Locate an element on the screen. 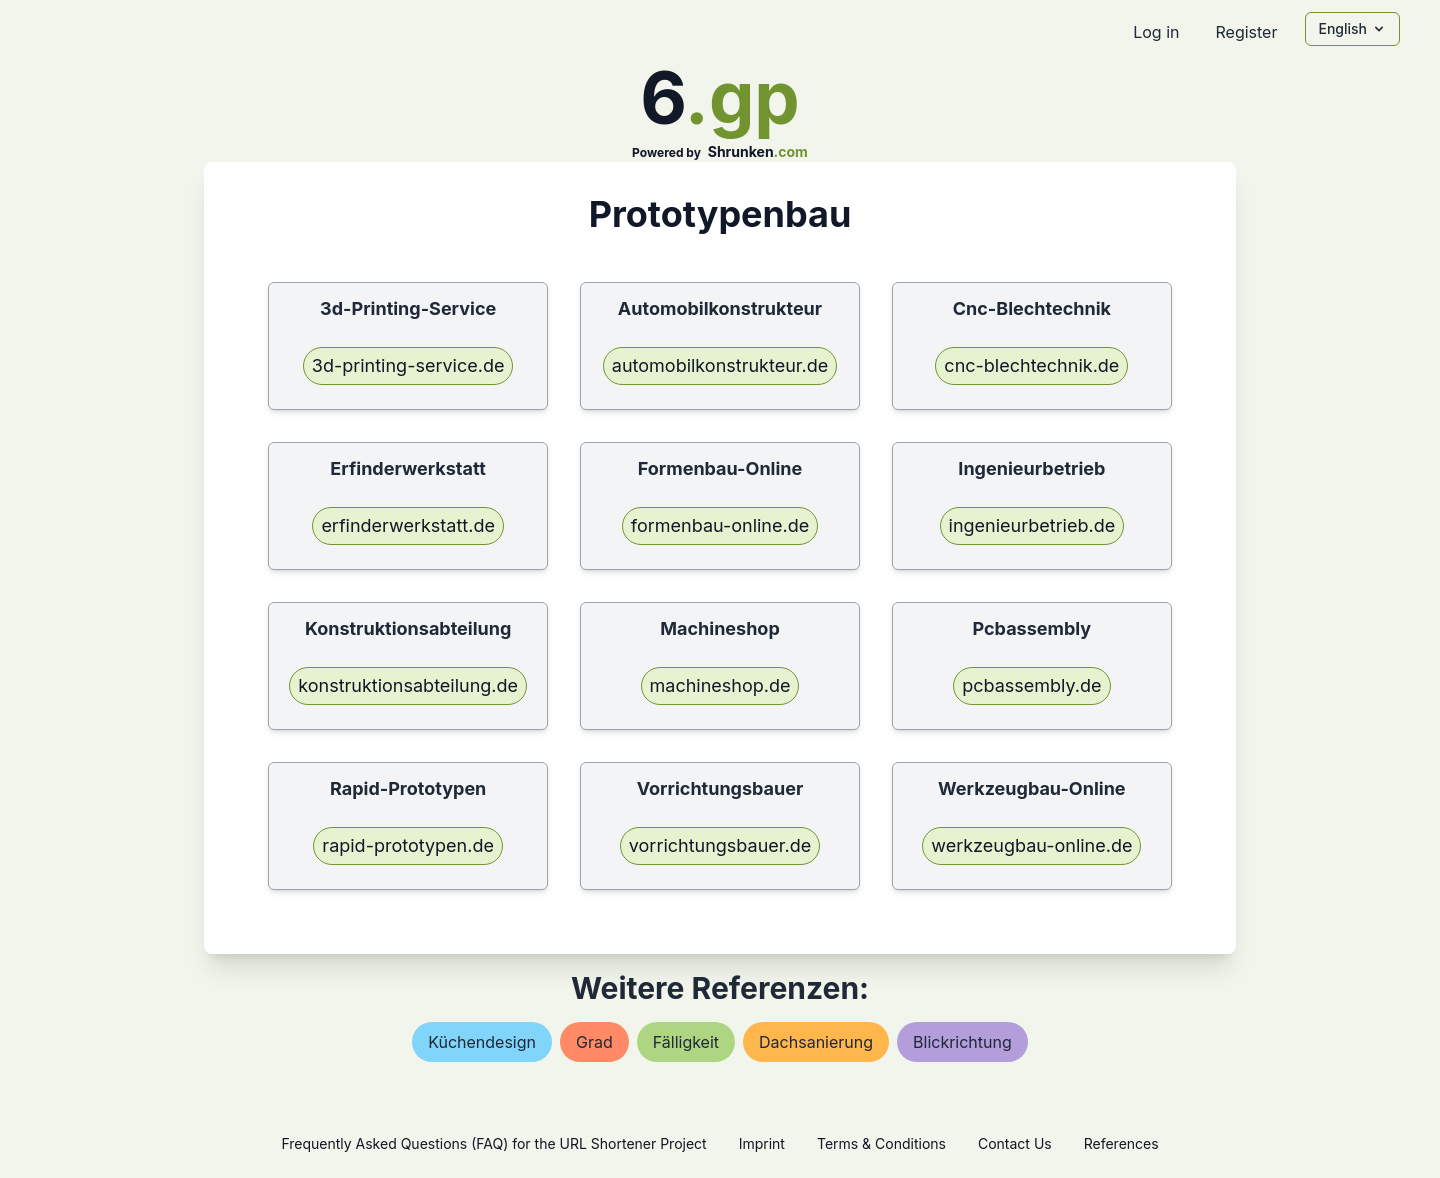 This screenshot has height=1178, width=1440. automobilkonstrukteur.de is located at coordinates (720, 365).